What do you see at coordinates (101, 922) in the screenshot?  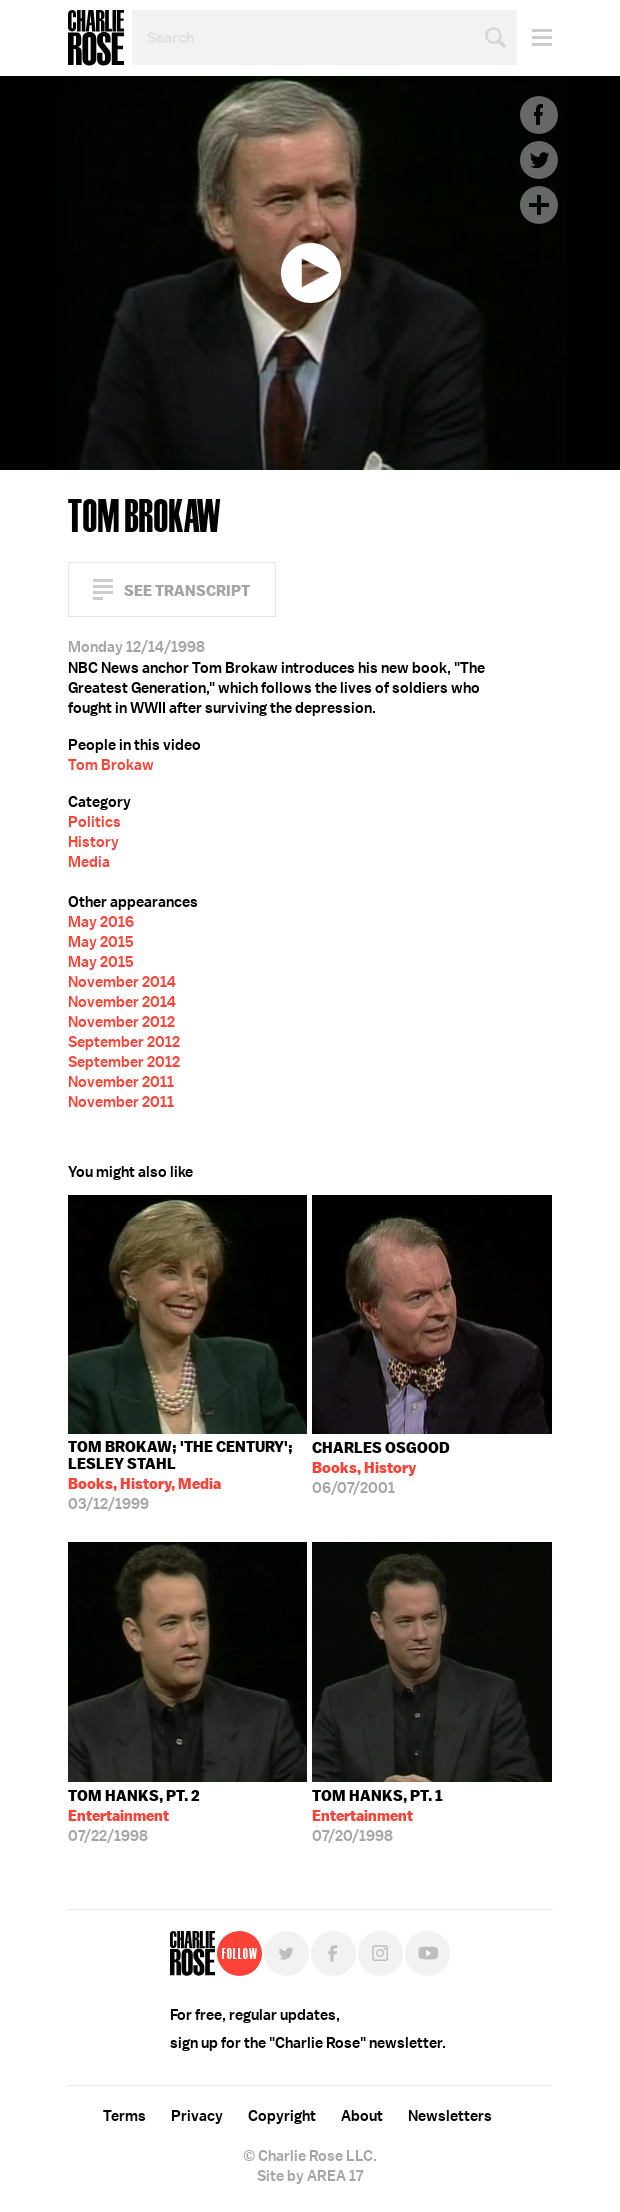 I see `May 2016` at bounding box center [101, 922].